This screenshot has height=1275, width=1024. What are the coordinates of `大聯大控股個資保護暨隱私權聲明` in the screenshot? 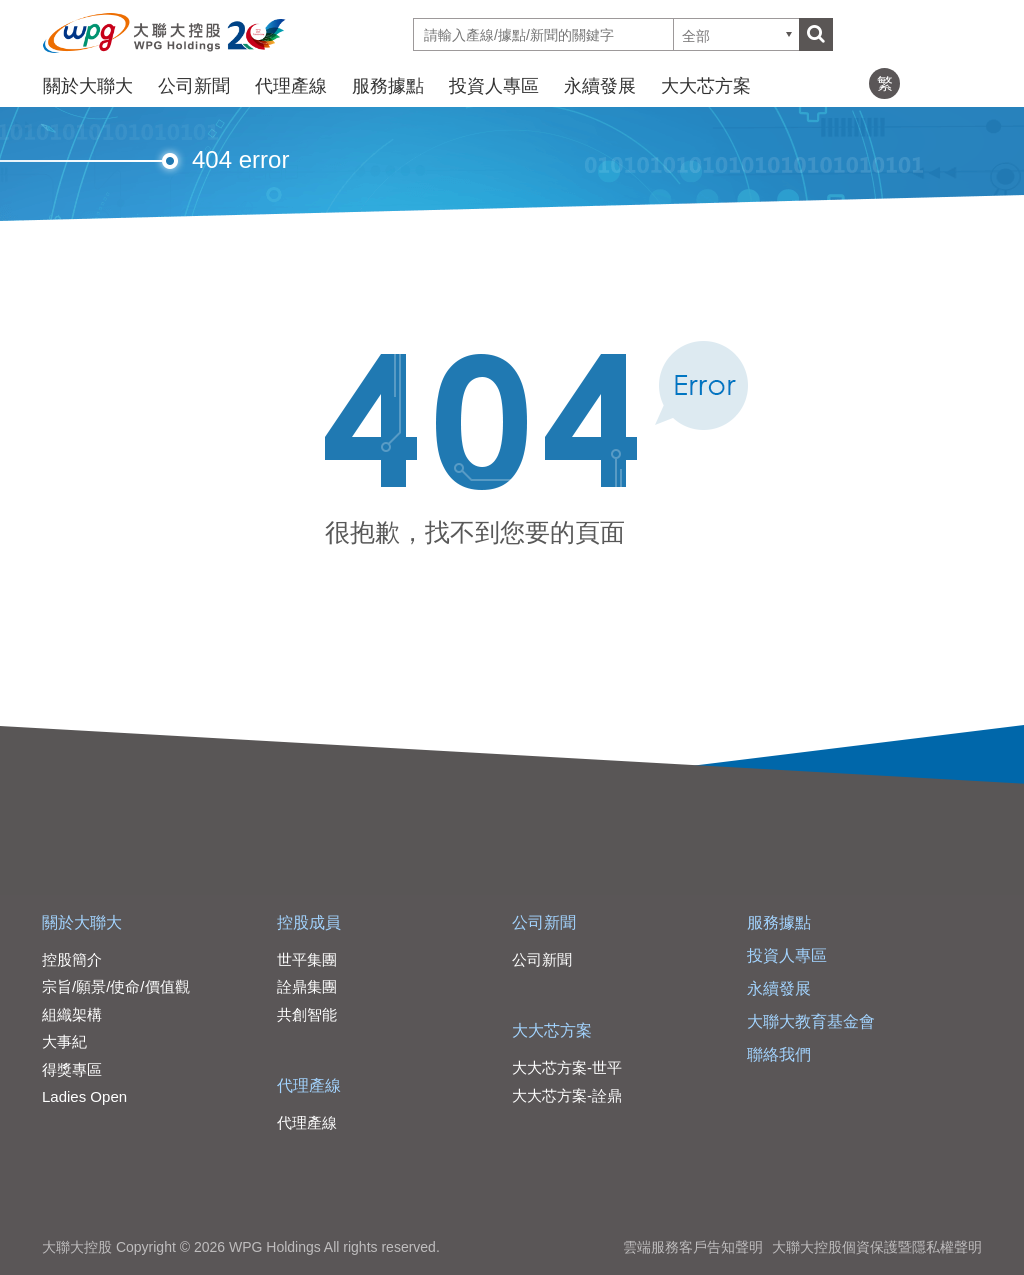 It's located at (877, 1247).